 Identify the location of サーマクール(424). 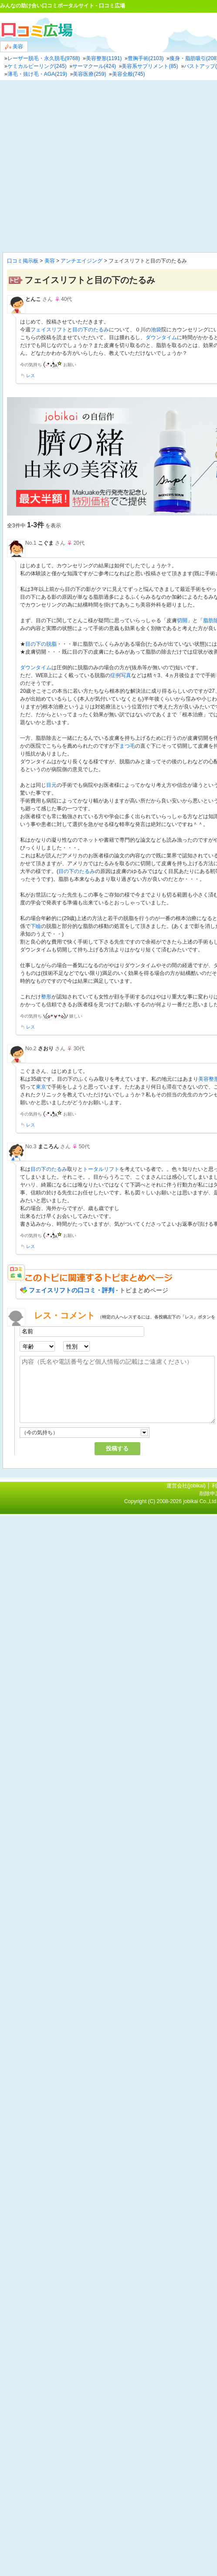
(94, 66).